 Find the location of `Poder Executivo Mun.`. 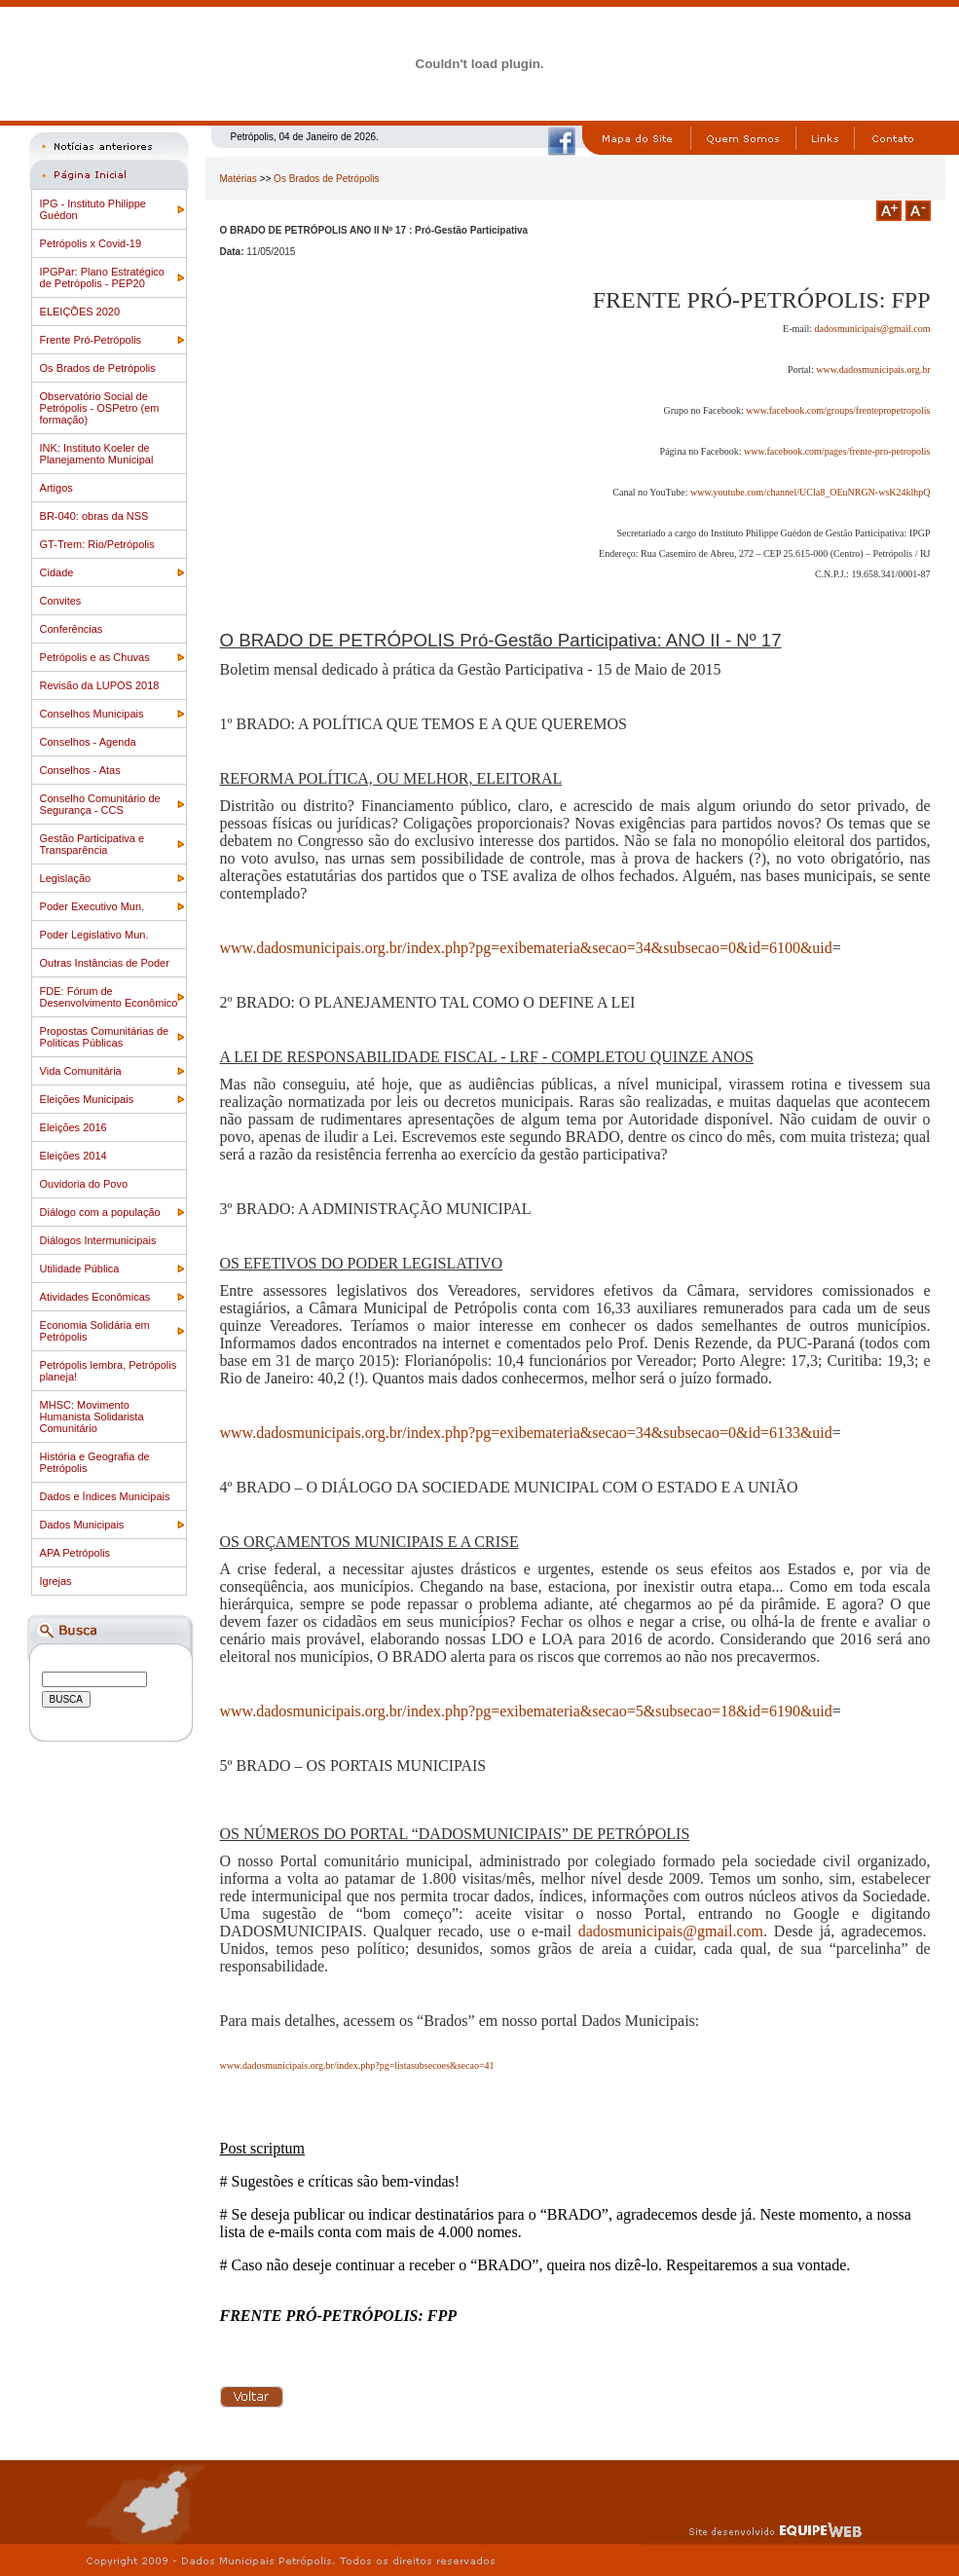

Poder Executivo Mun. is located at coordinates (92, 906).